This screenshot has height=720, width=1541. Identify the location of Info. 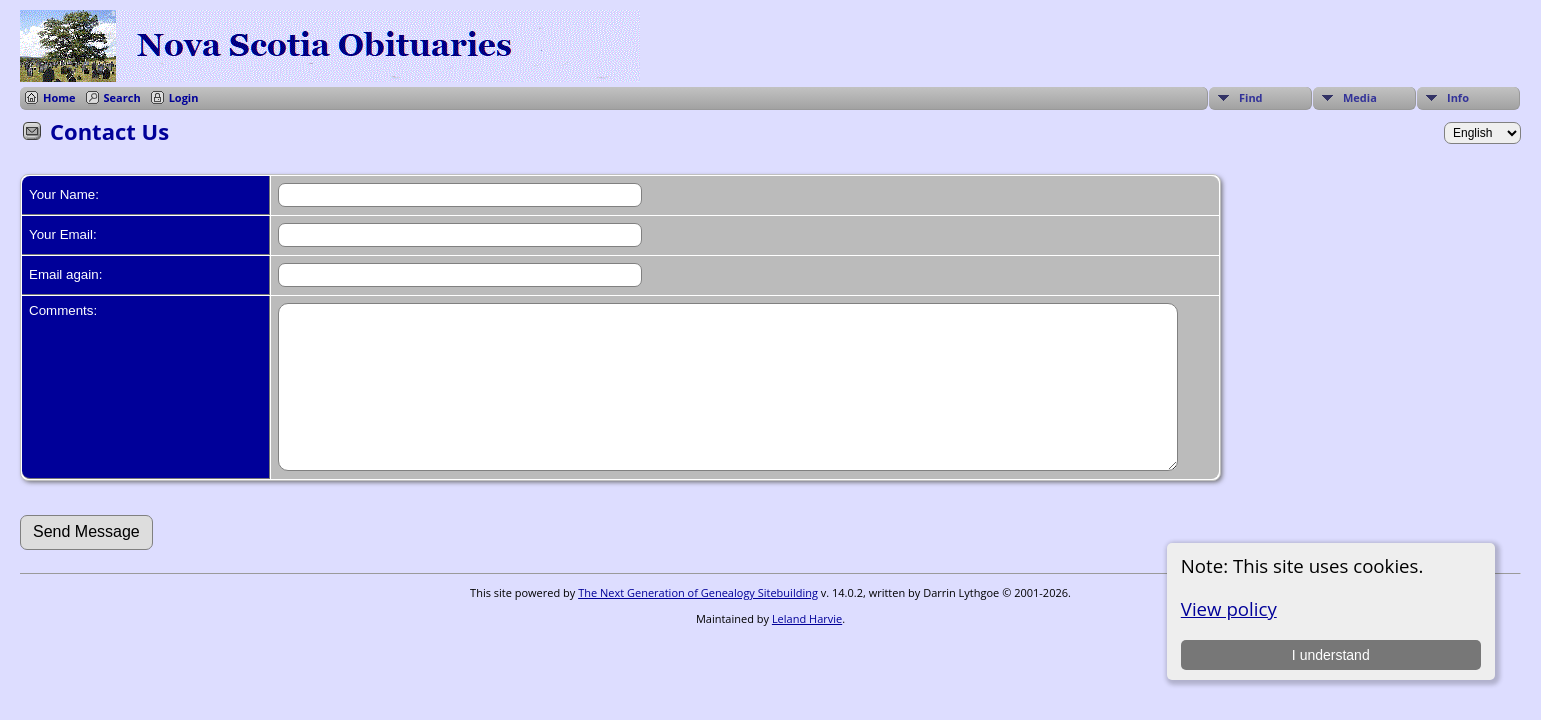
(1458, 97).